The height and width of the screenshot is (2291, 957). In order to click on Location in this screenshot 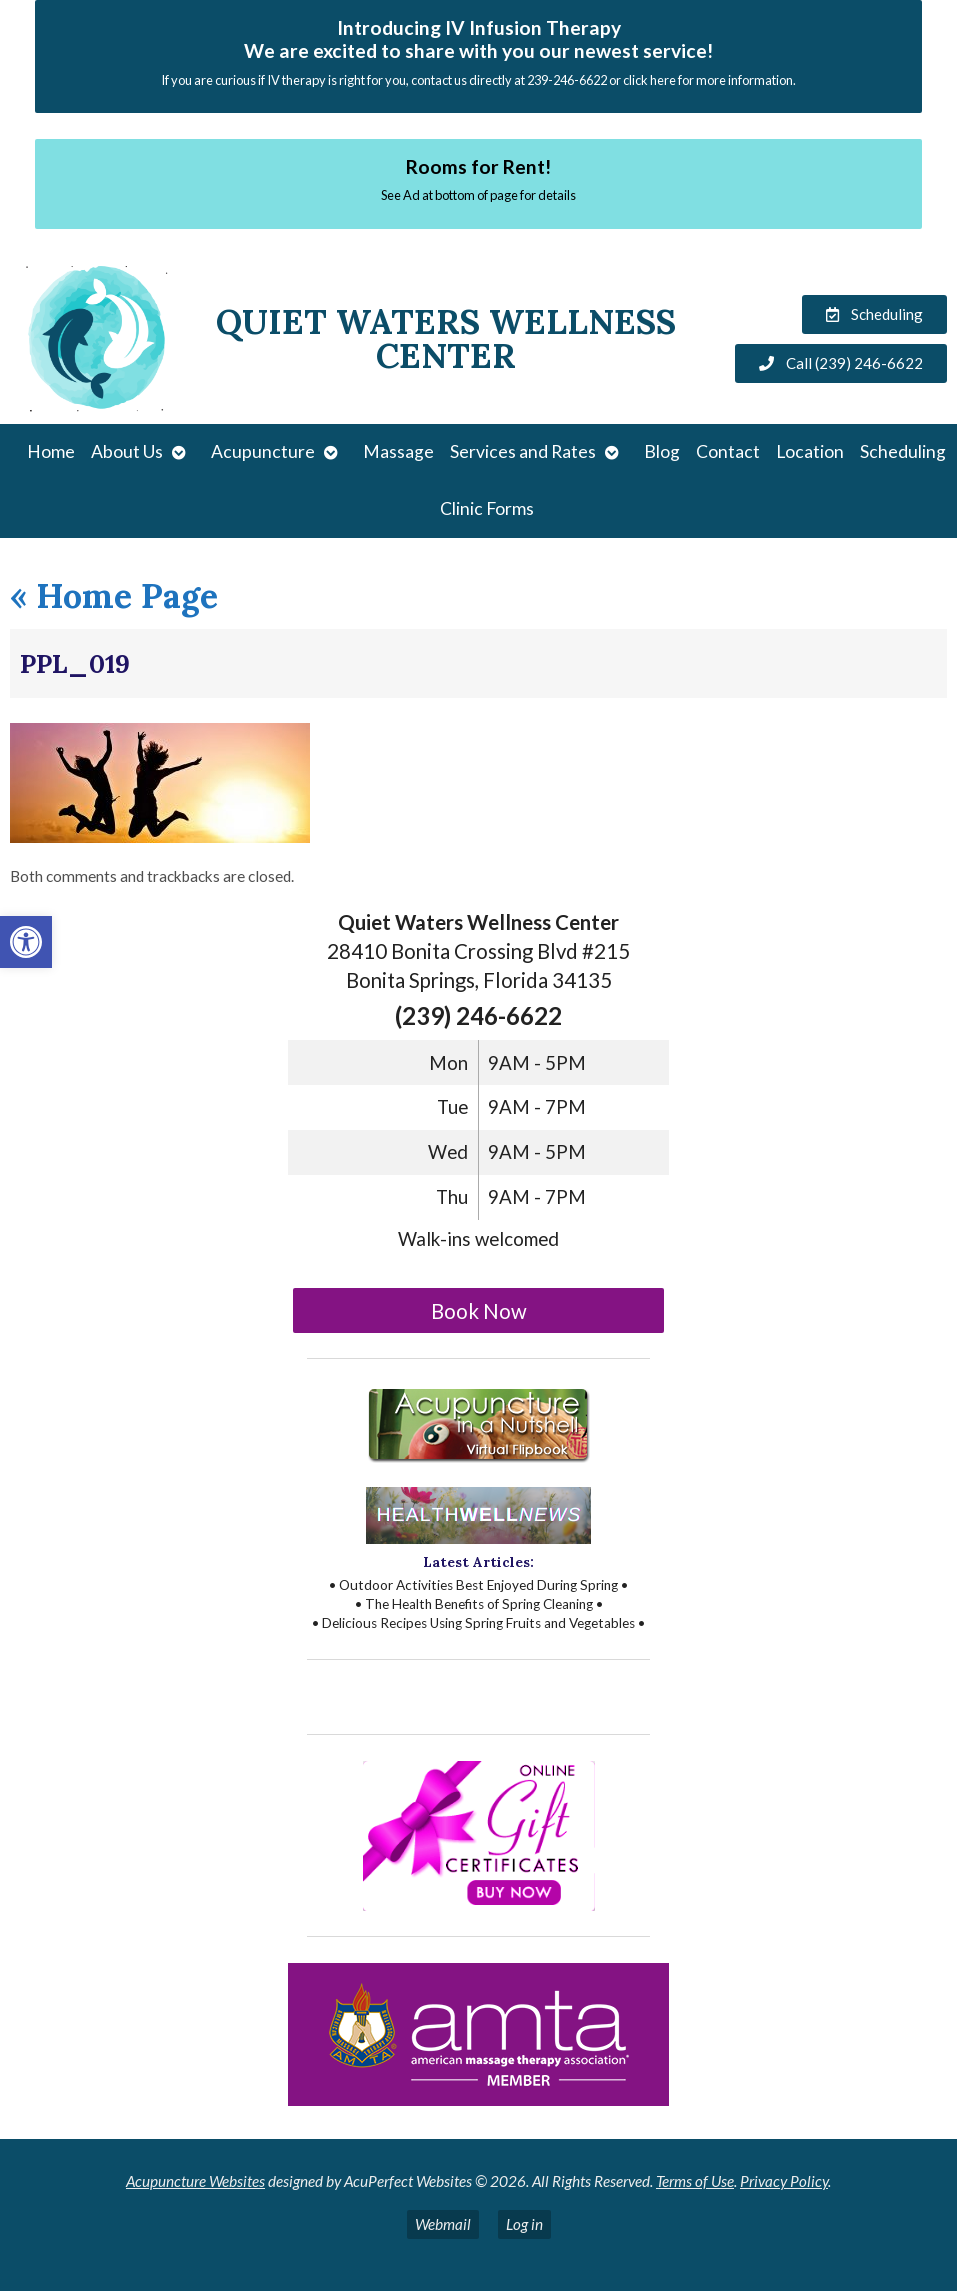, I will do `click(810, 451)`.